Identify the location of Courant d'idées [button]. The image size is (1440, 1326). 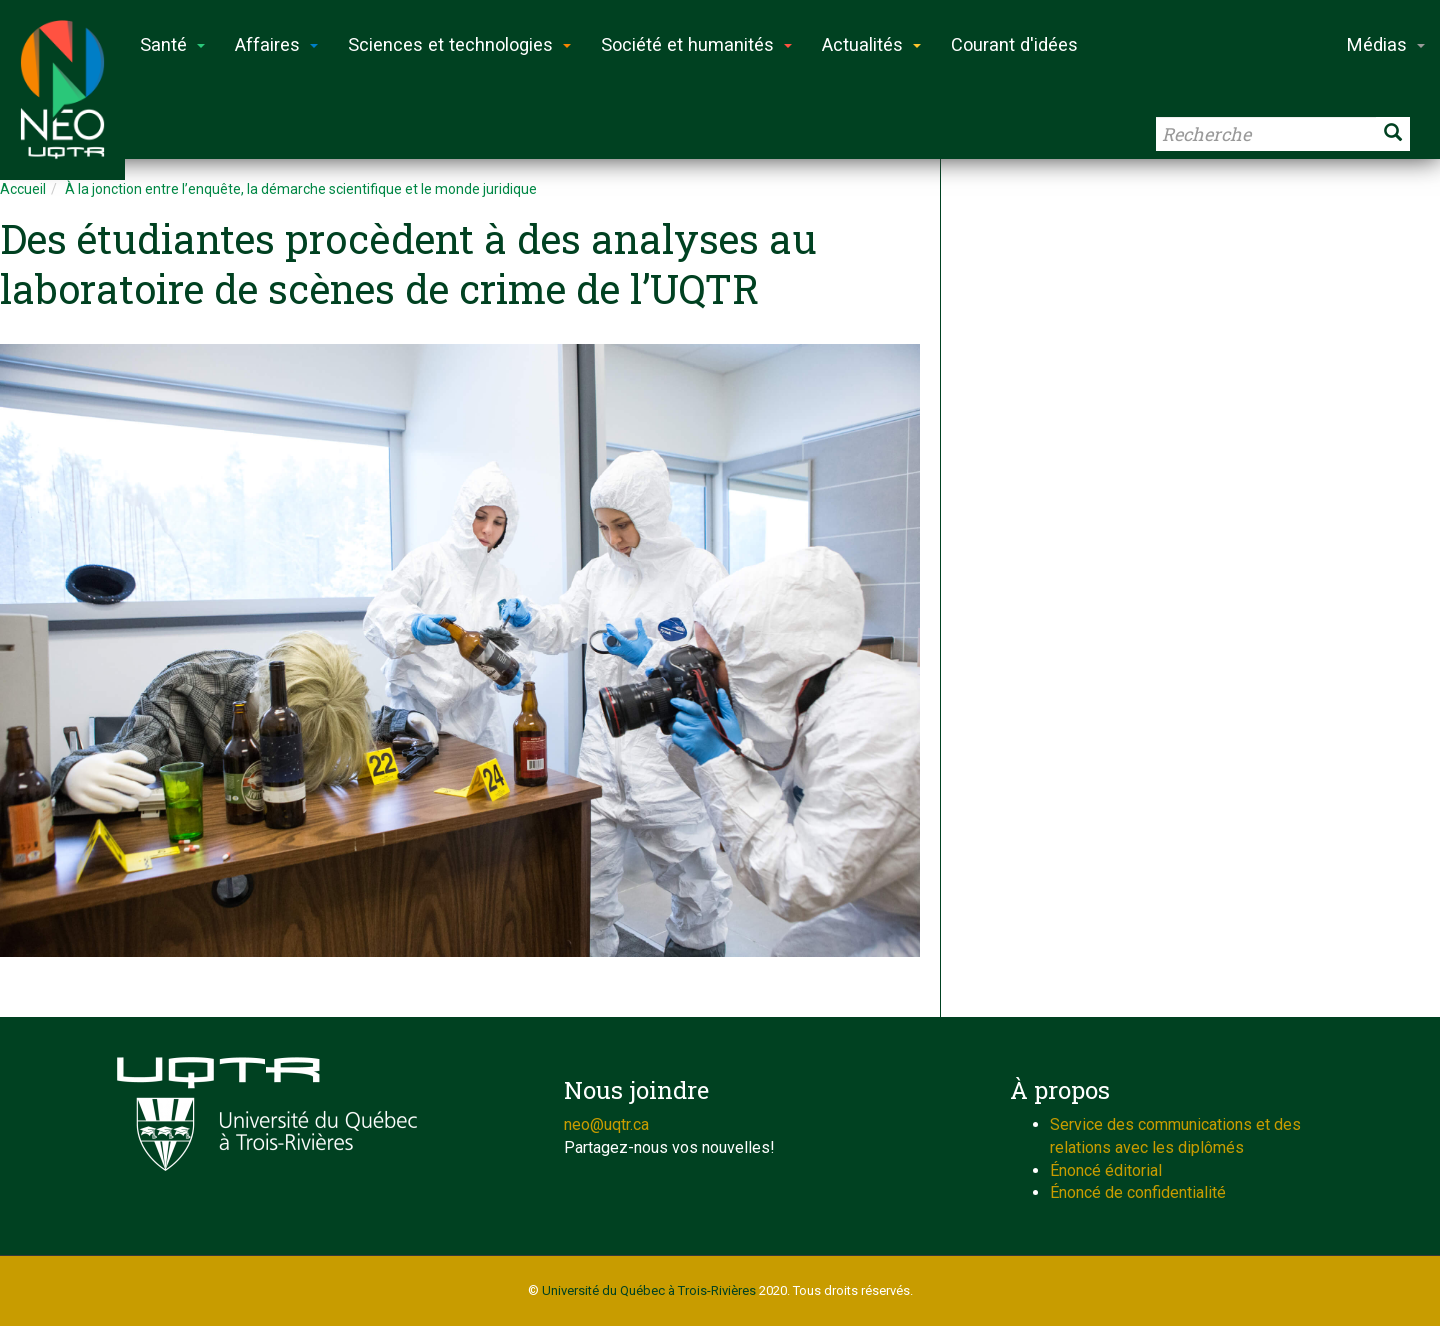
(1014, 44).